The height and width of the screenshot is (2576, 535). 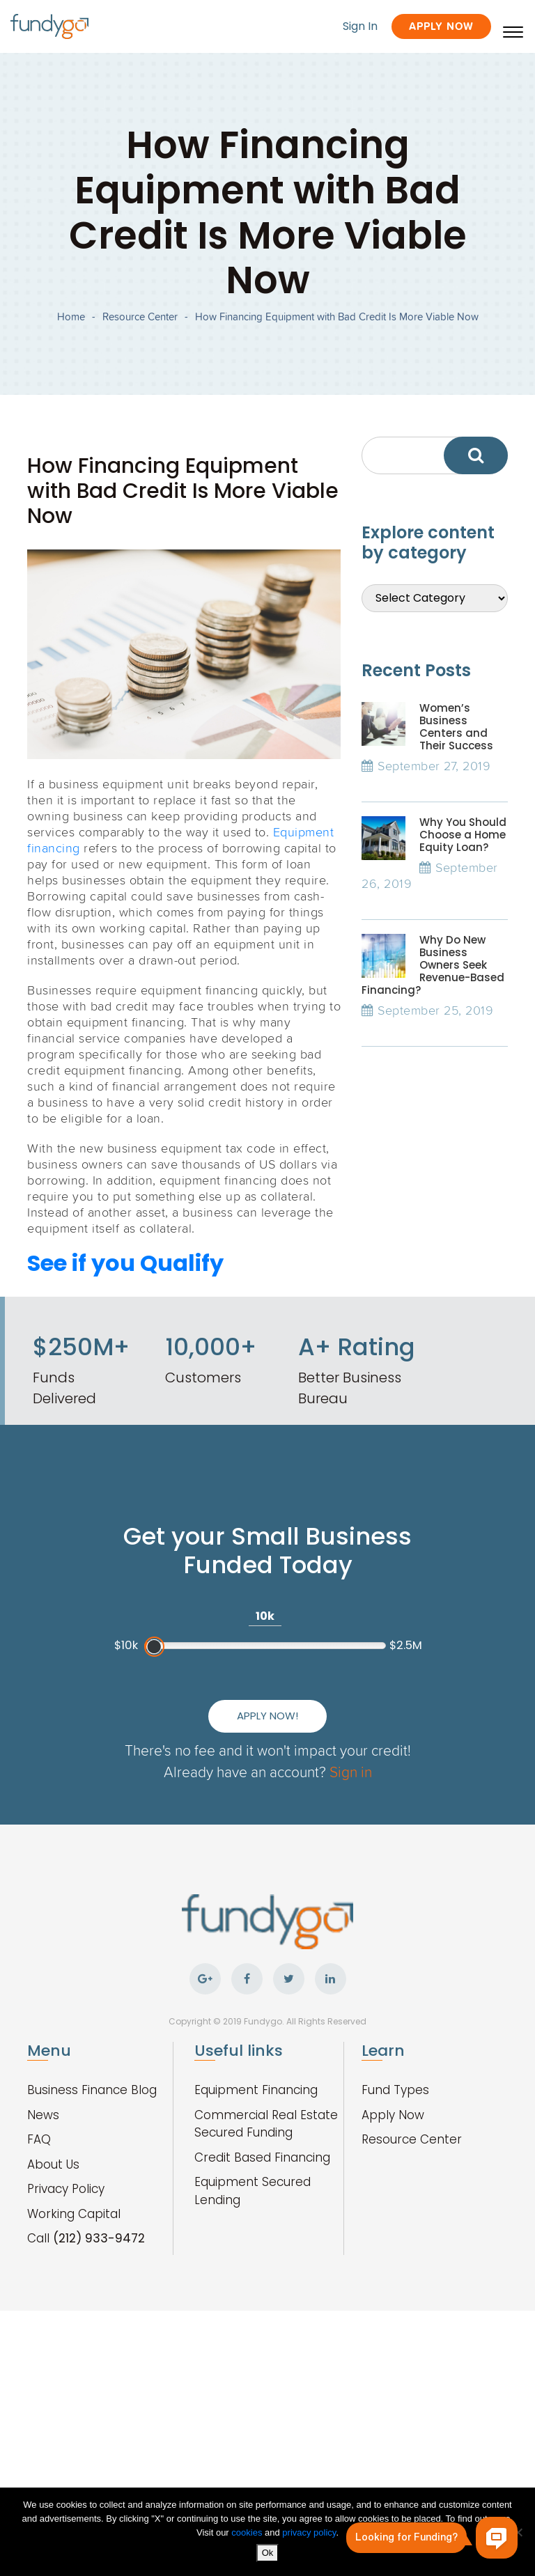 What do you see at coordinates (350, 1771) in the screenshot?
I see `Sign in` at bounding box center [350, 1771].